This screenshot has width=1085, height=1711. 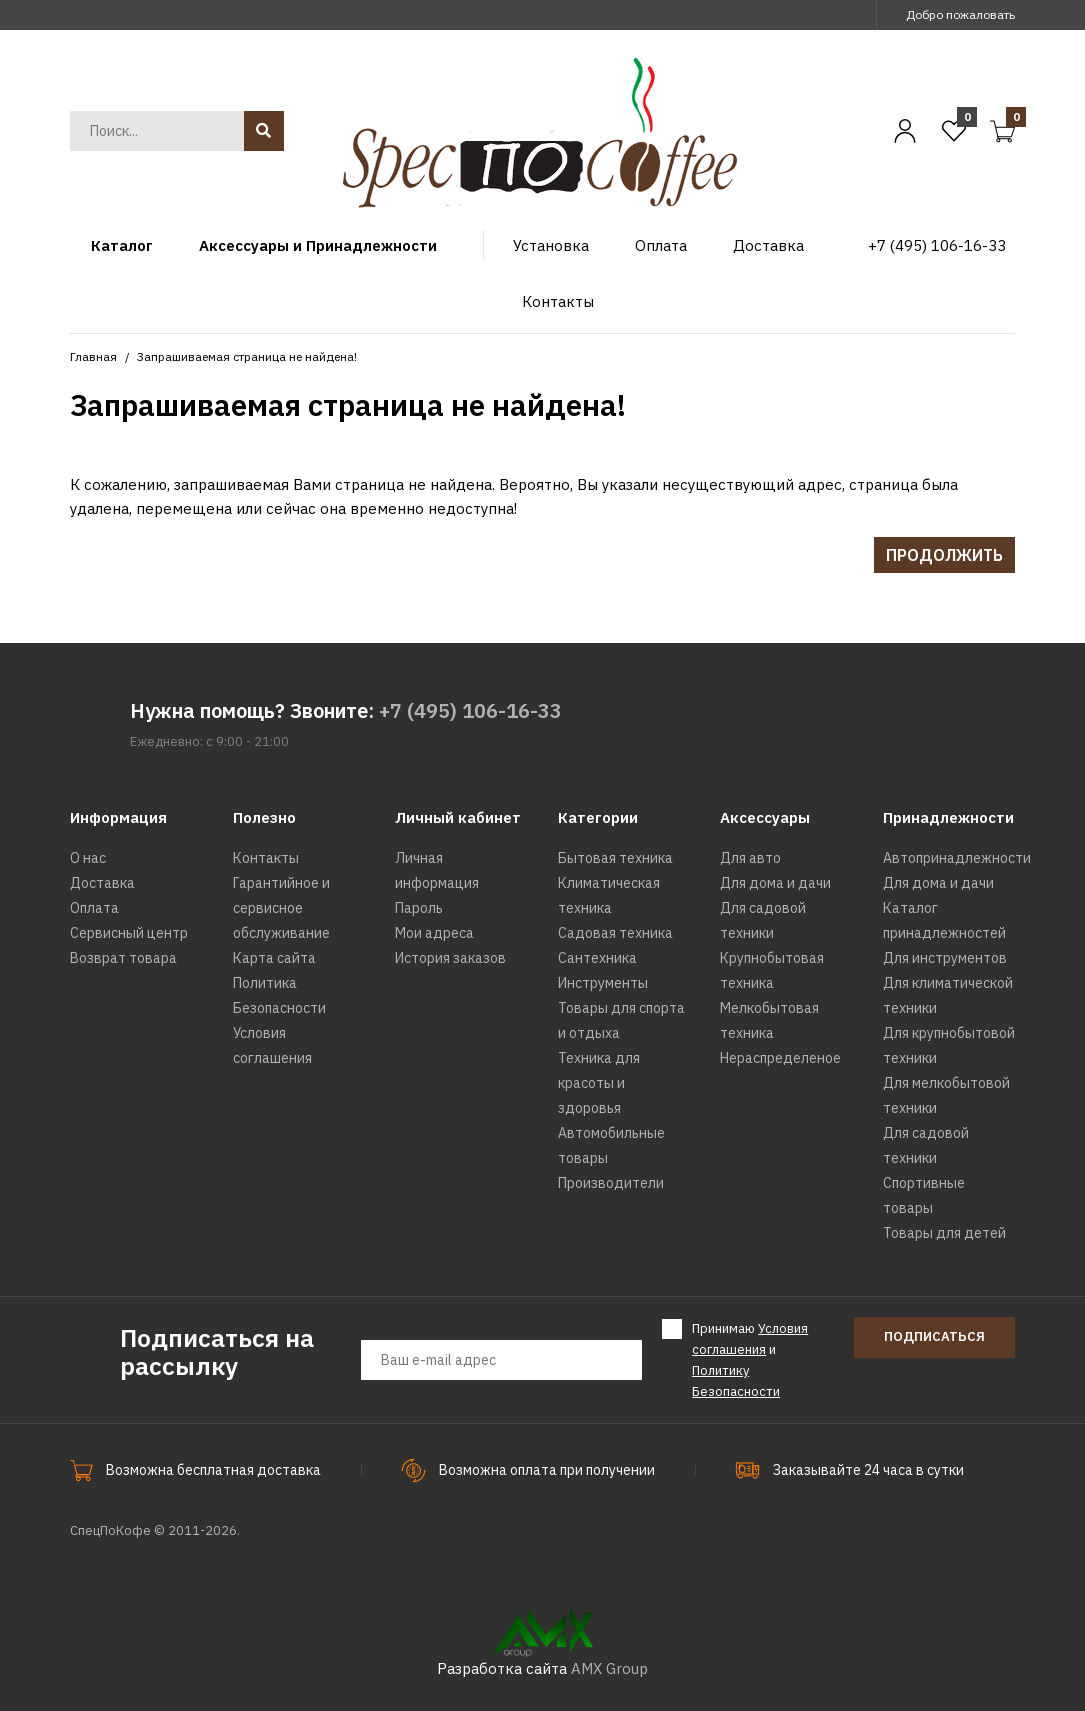 I want to click on Мои адреса, so click(x=434, y=933).